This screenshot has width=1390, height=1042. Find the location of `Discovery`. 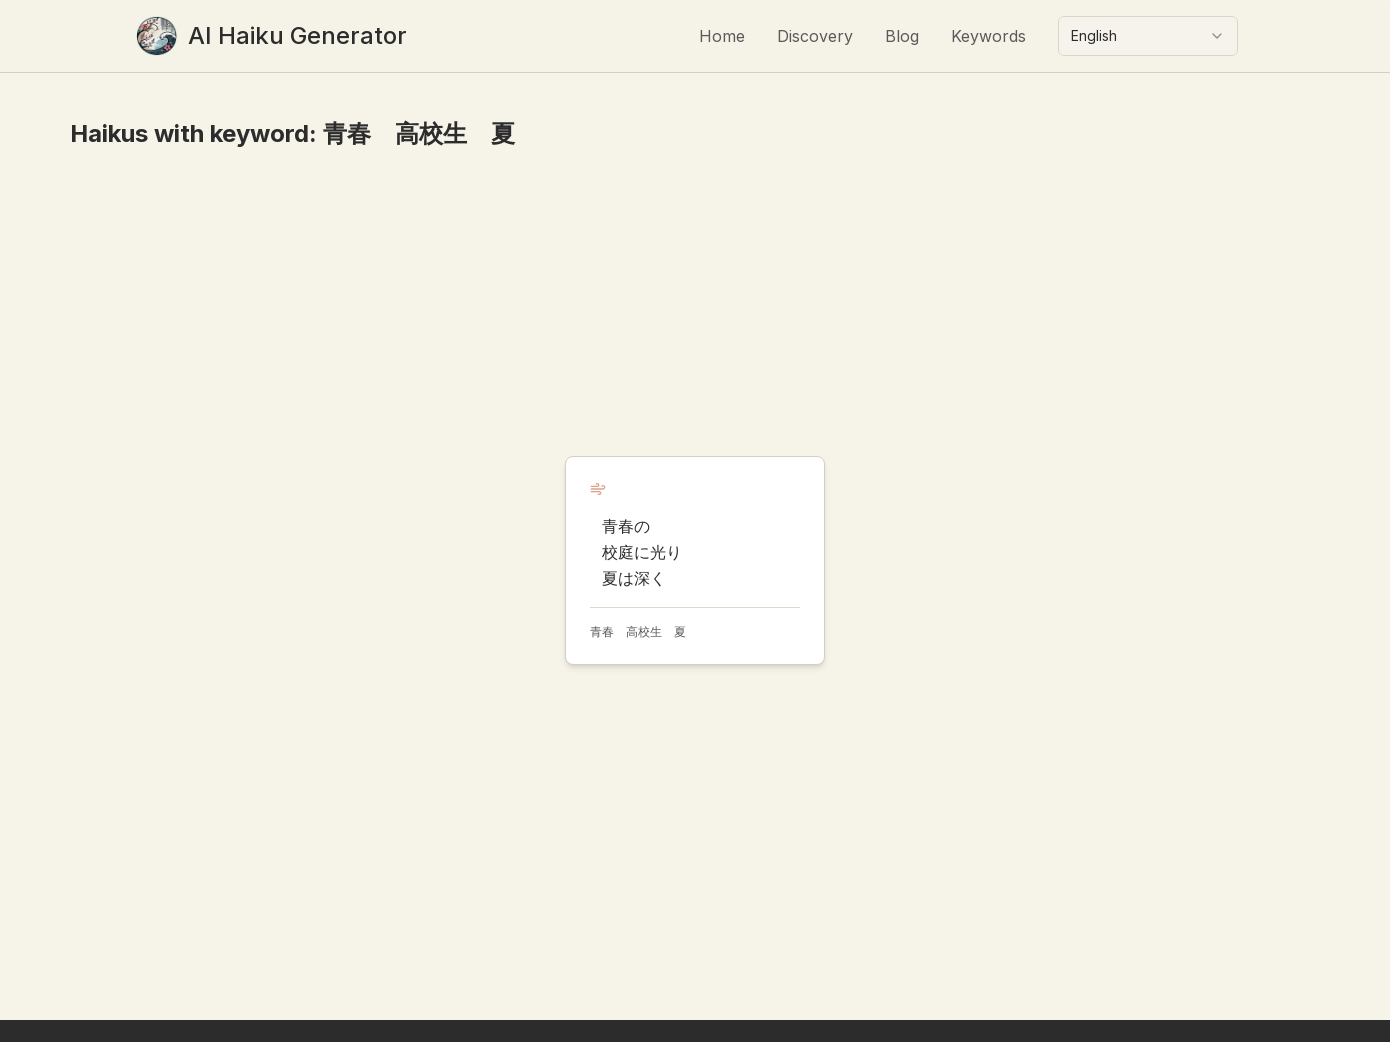

Discovery is located at coordinates (815, 36).